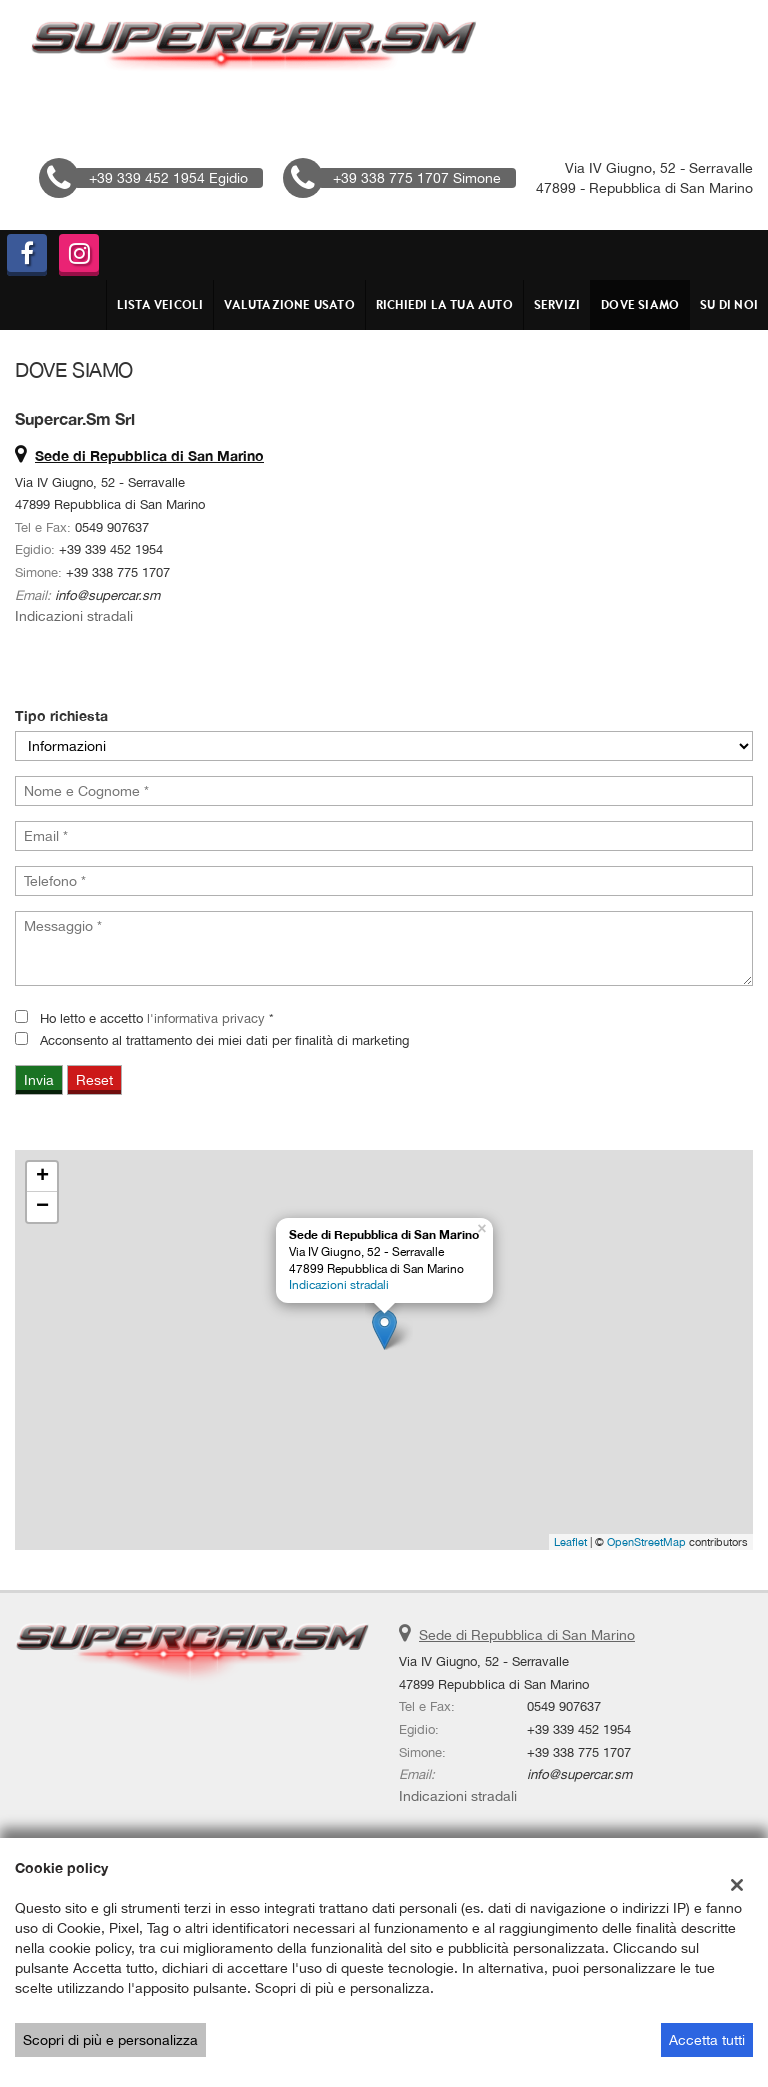 The image size is (768, 2087). What do you see at coordinates (61, 715) in the screenshot?
I see `Tipo richiesta` at bounding box center [61, 715].